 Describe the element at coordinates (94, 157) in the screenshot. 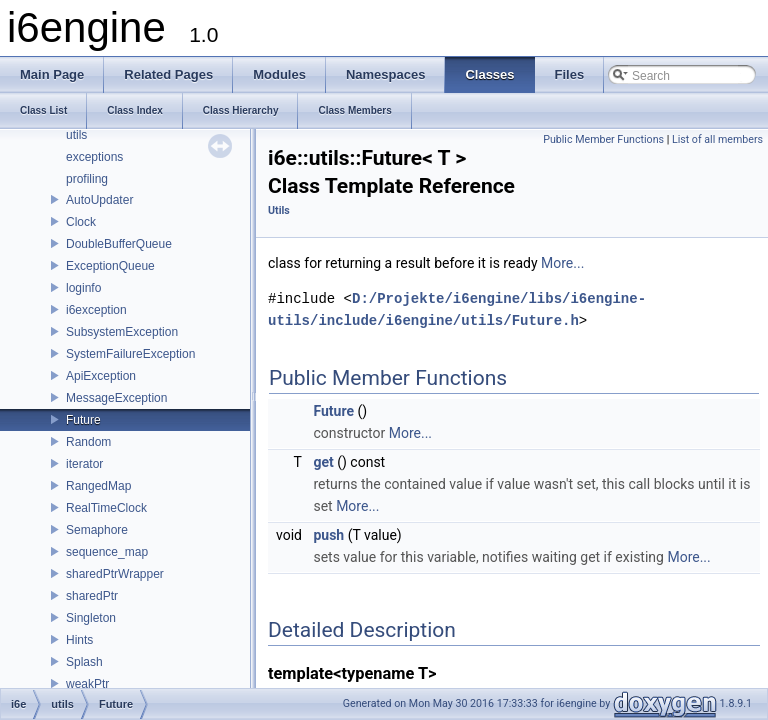

I see `exceptions` at that location.